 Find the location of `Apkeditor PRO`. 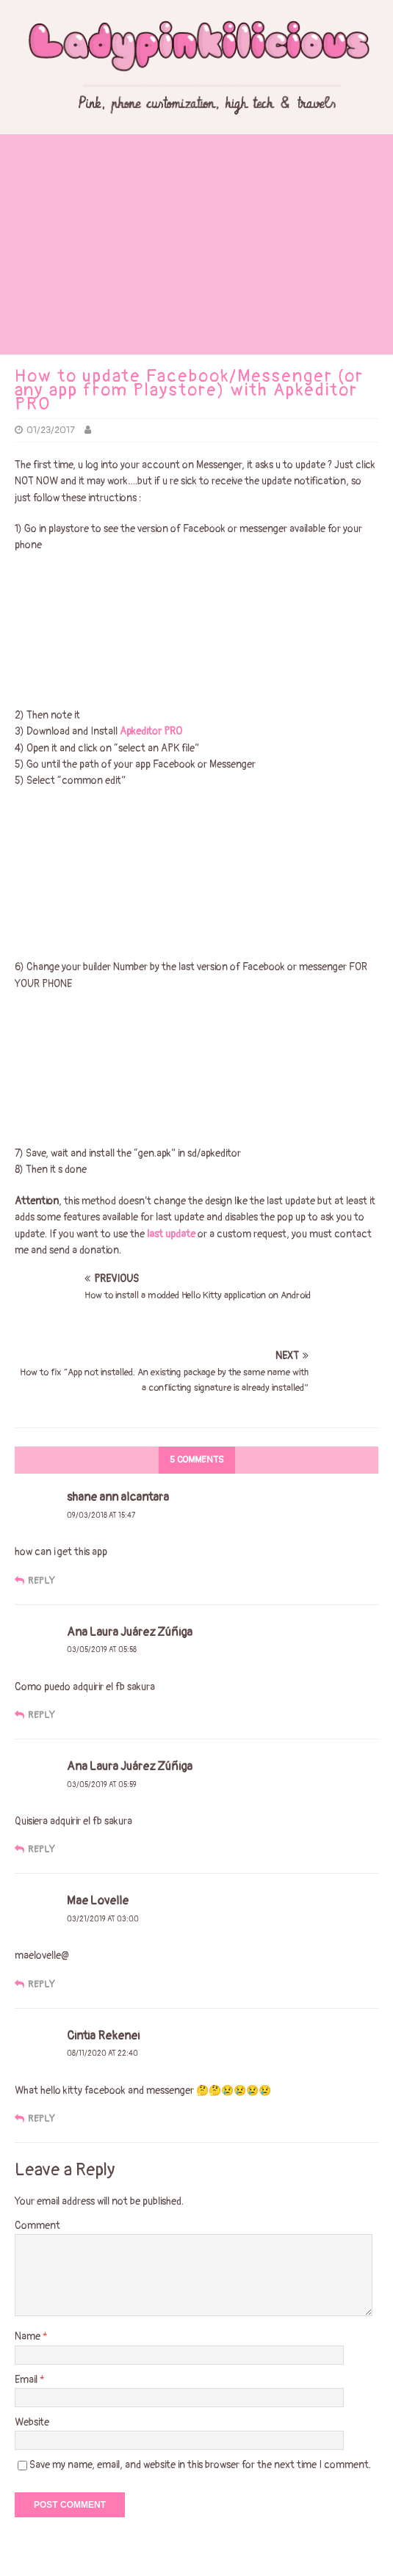

Apkeditor PRO is located at coordinates (152, 731).